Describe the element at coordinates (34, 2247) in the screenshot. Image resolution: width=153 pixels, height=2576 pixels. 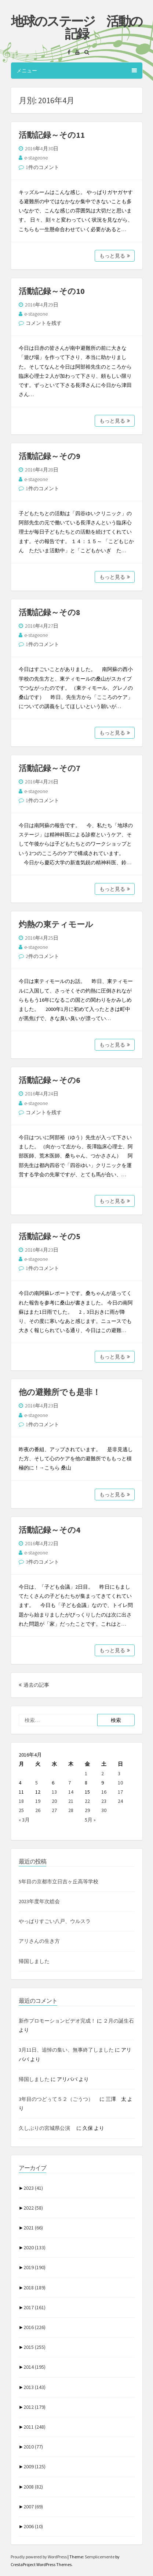
I see `2020` at that location.